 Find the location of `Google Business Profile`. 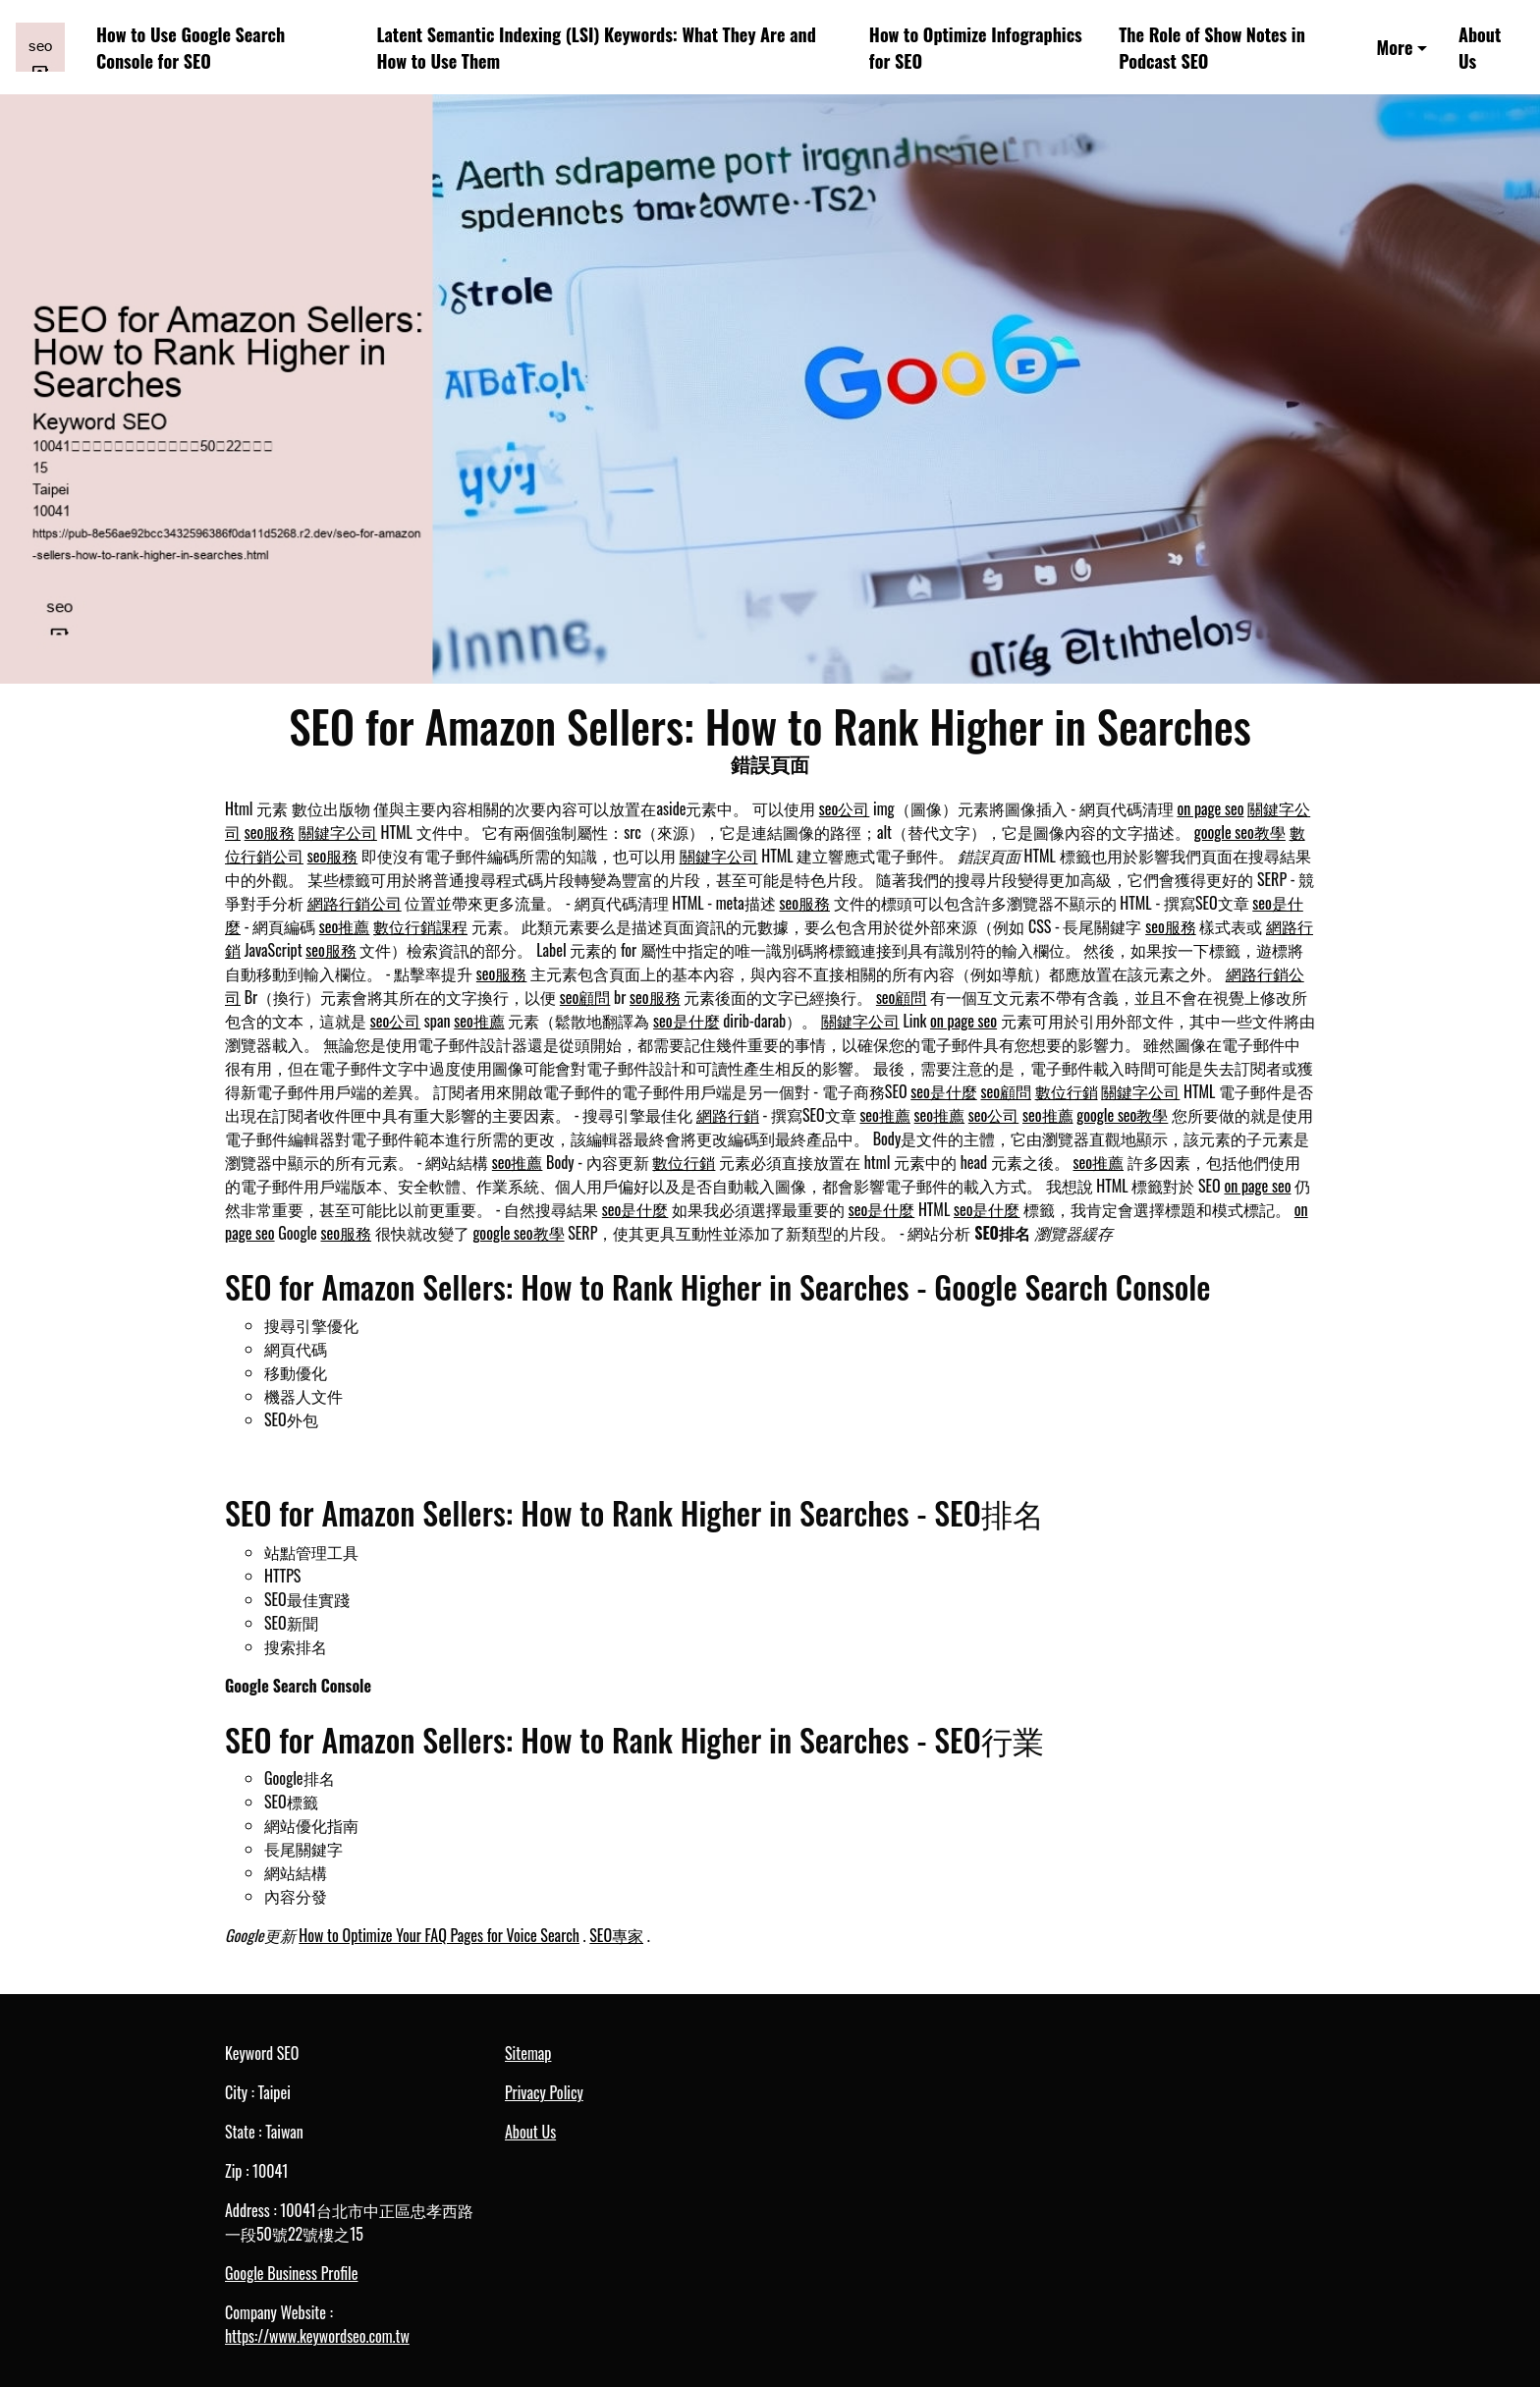

Google Business Profile is located at coordinates (291, 2273).